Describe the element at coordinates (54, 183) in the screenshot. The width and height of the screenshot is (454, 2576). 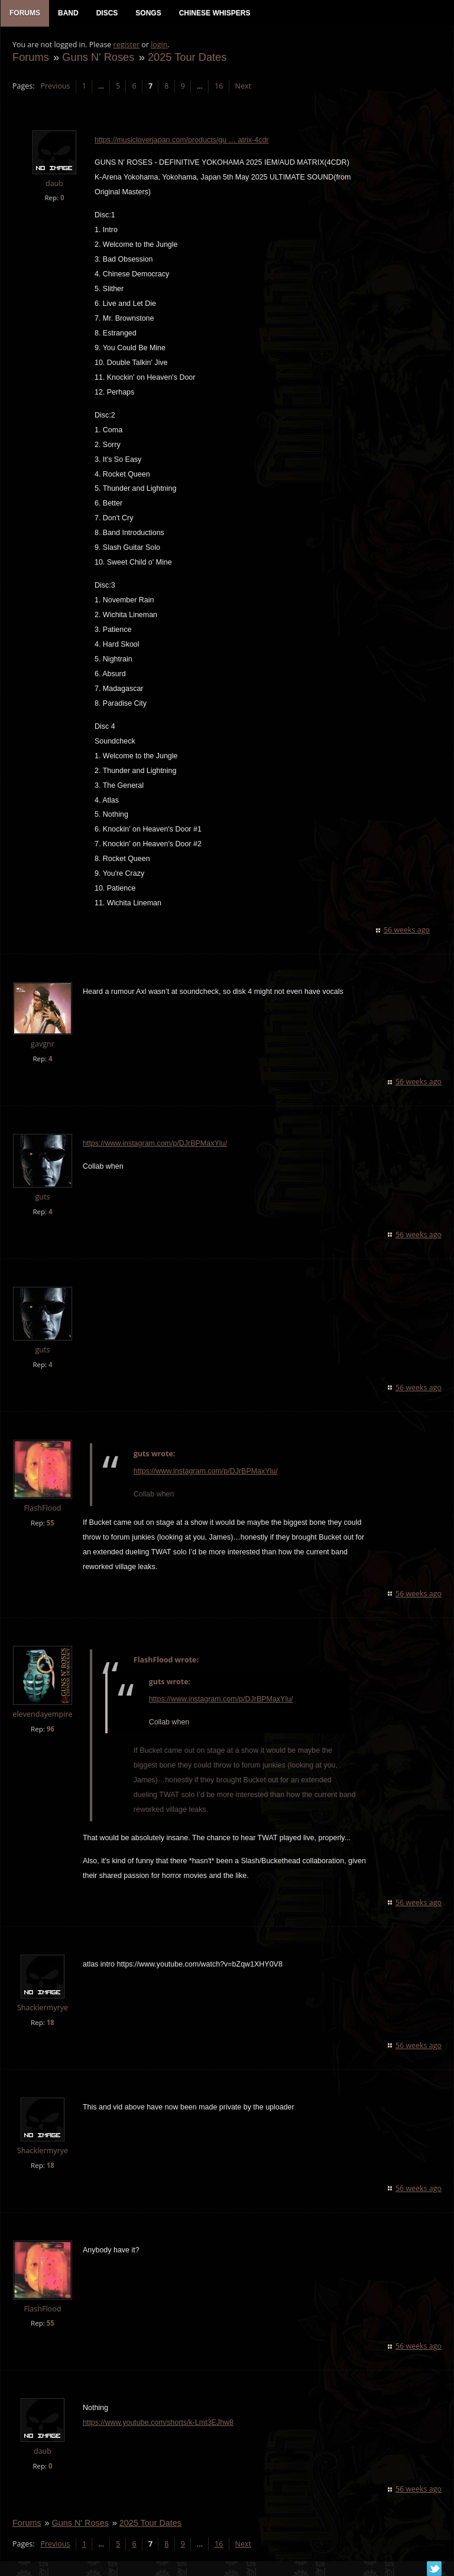
I see `daub` at that location.